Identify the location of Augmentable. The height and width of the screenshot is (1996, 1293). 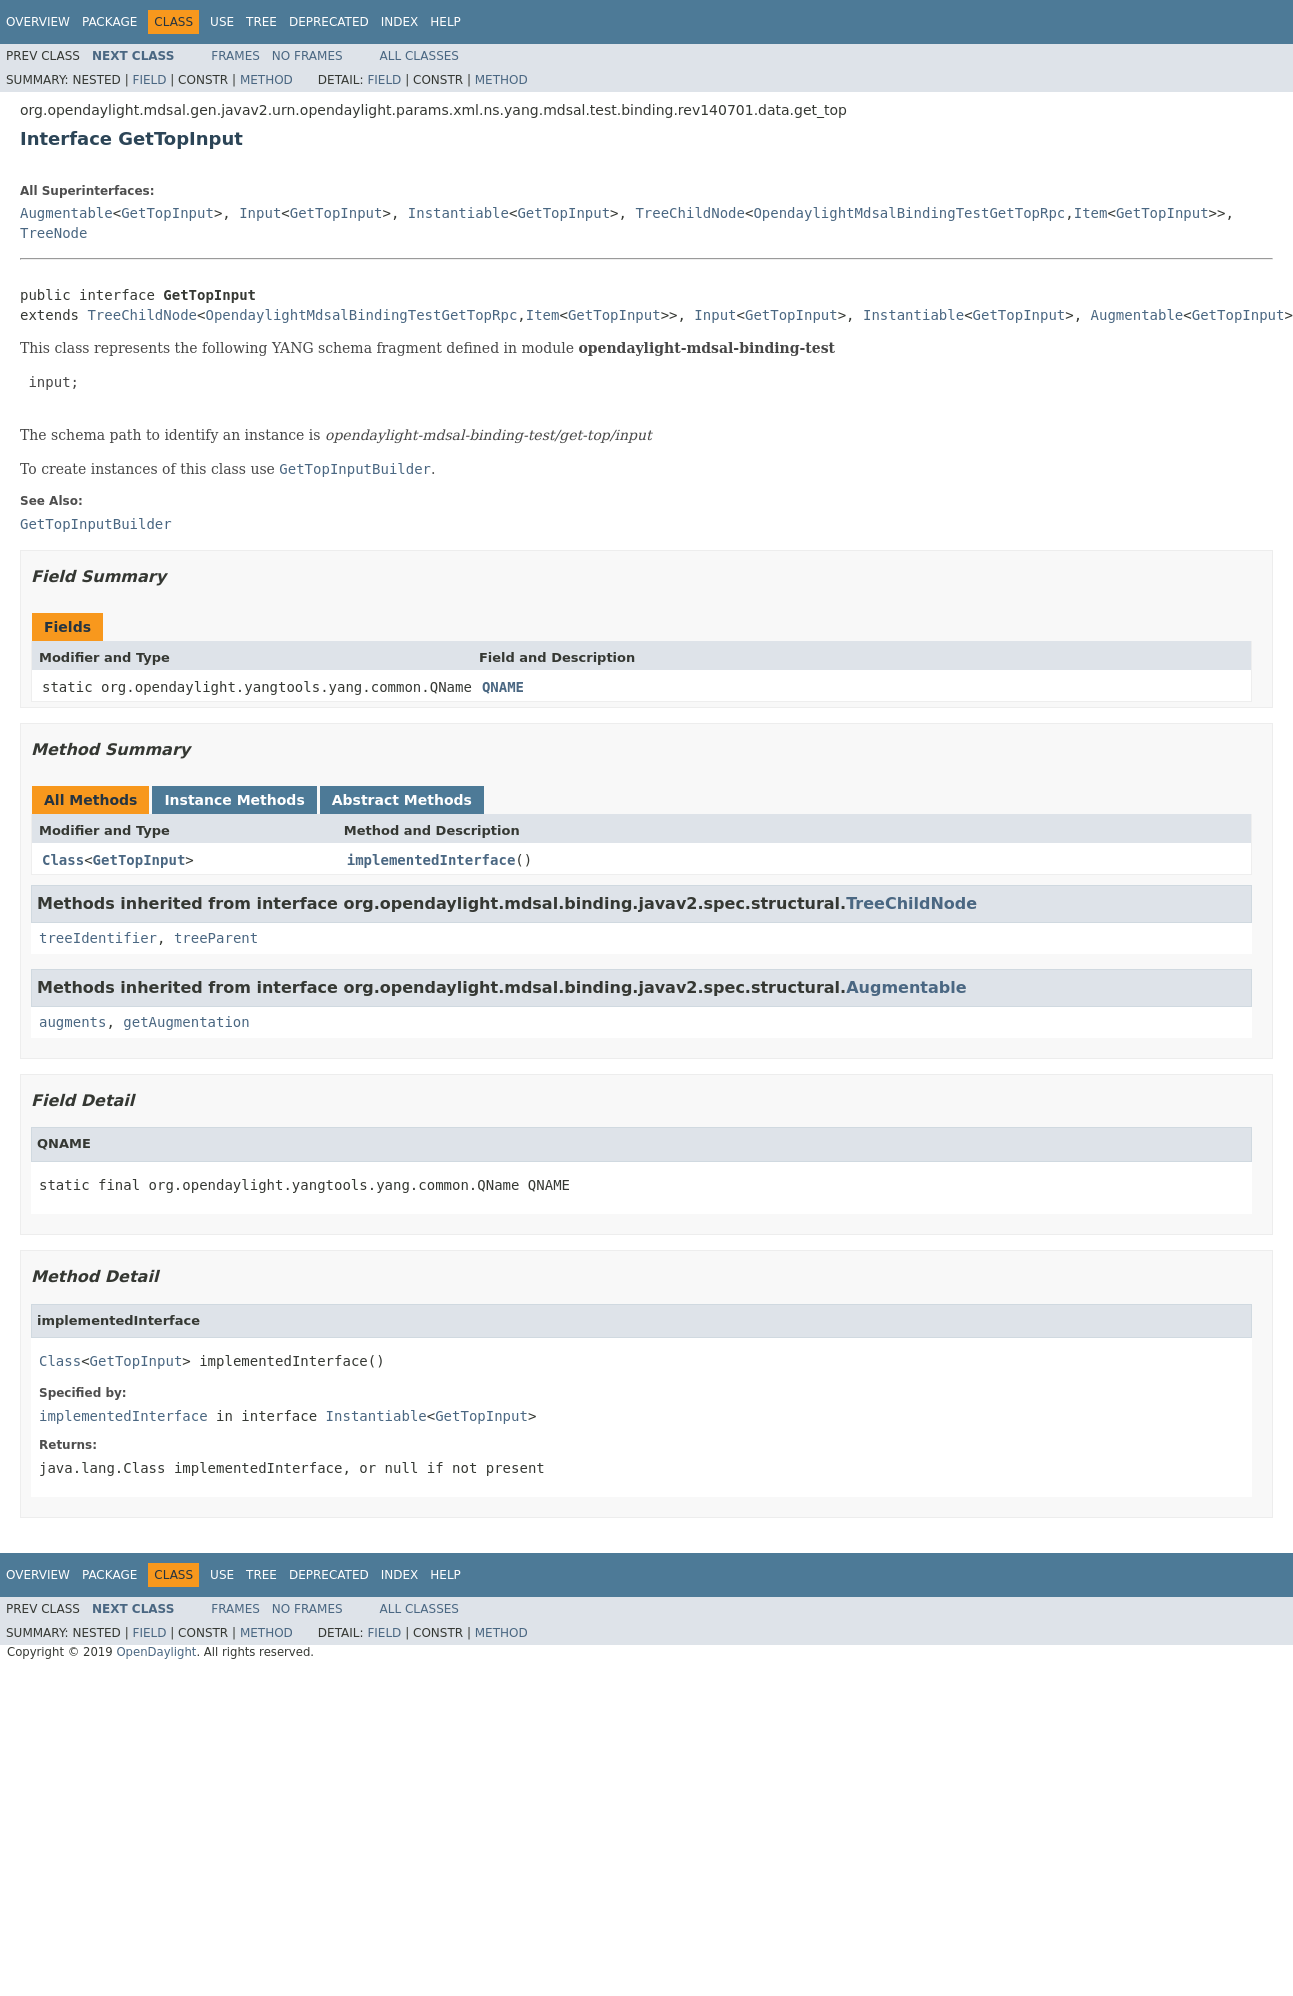
(66, 213).